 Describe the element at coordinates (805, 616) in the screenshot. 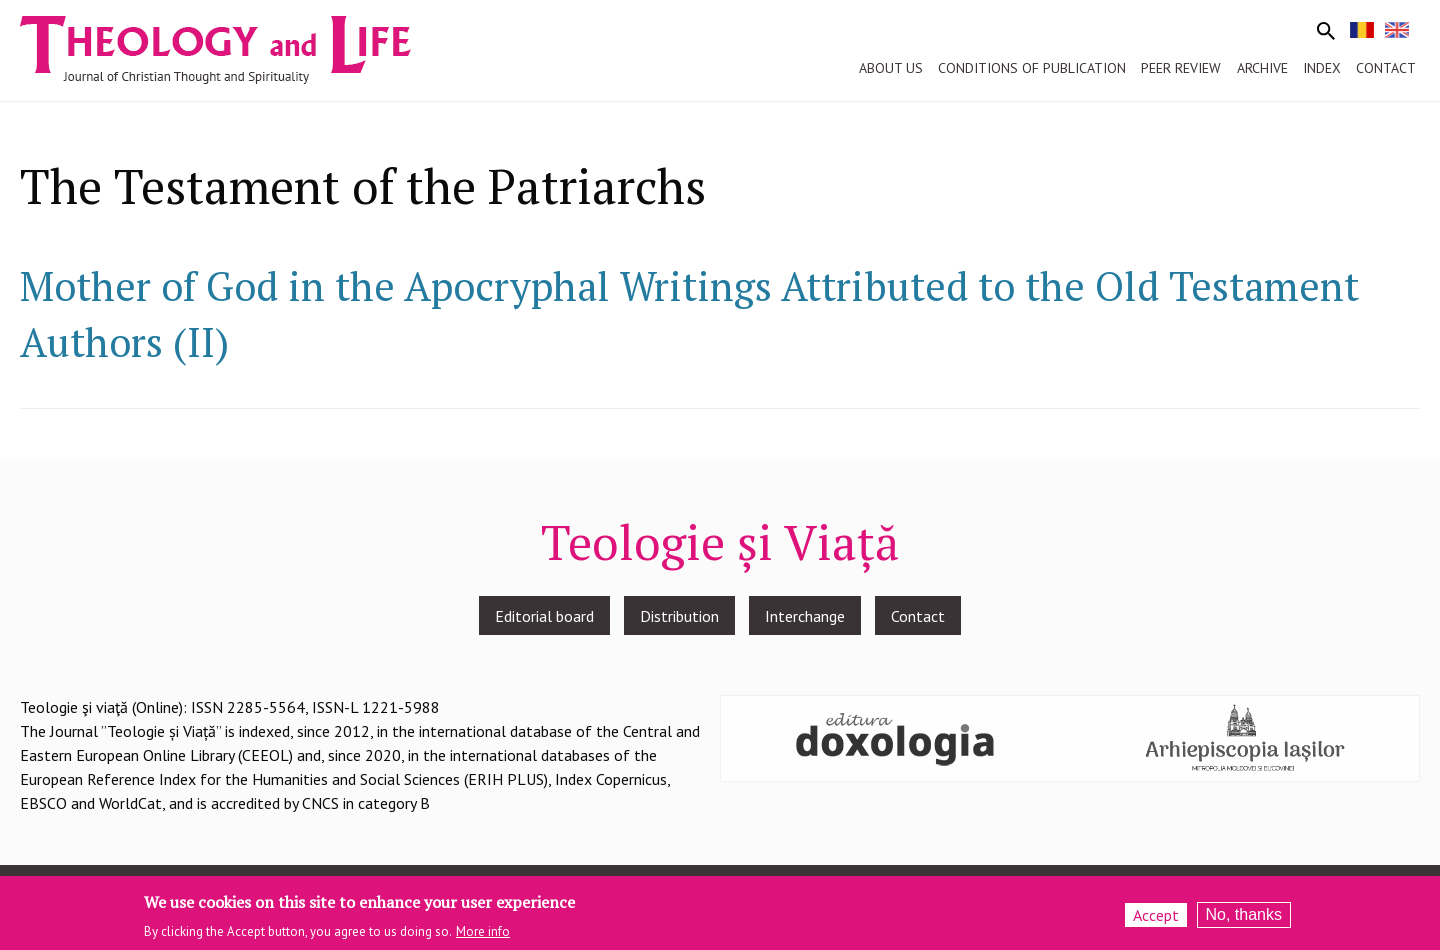

I see `Interchange` at that location.